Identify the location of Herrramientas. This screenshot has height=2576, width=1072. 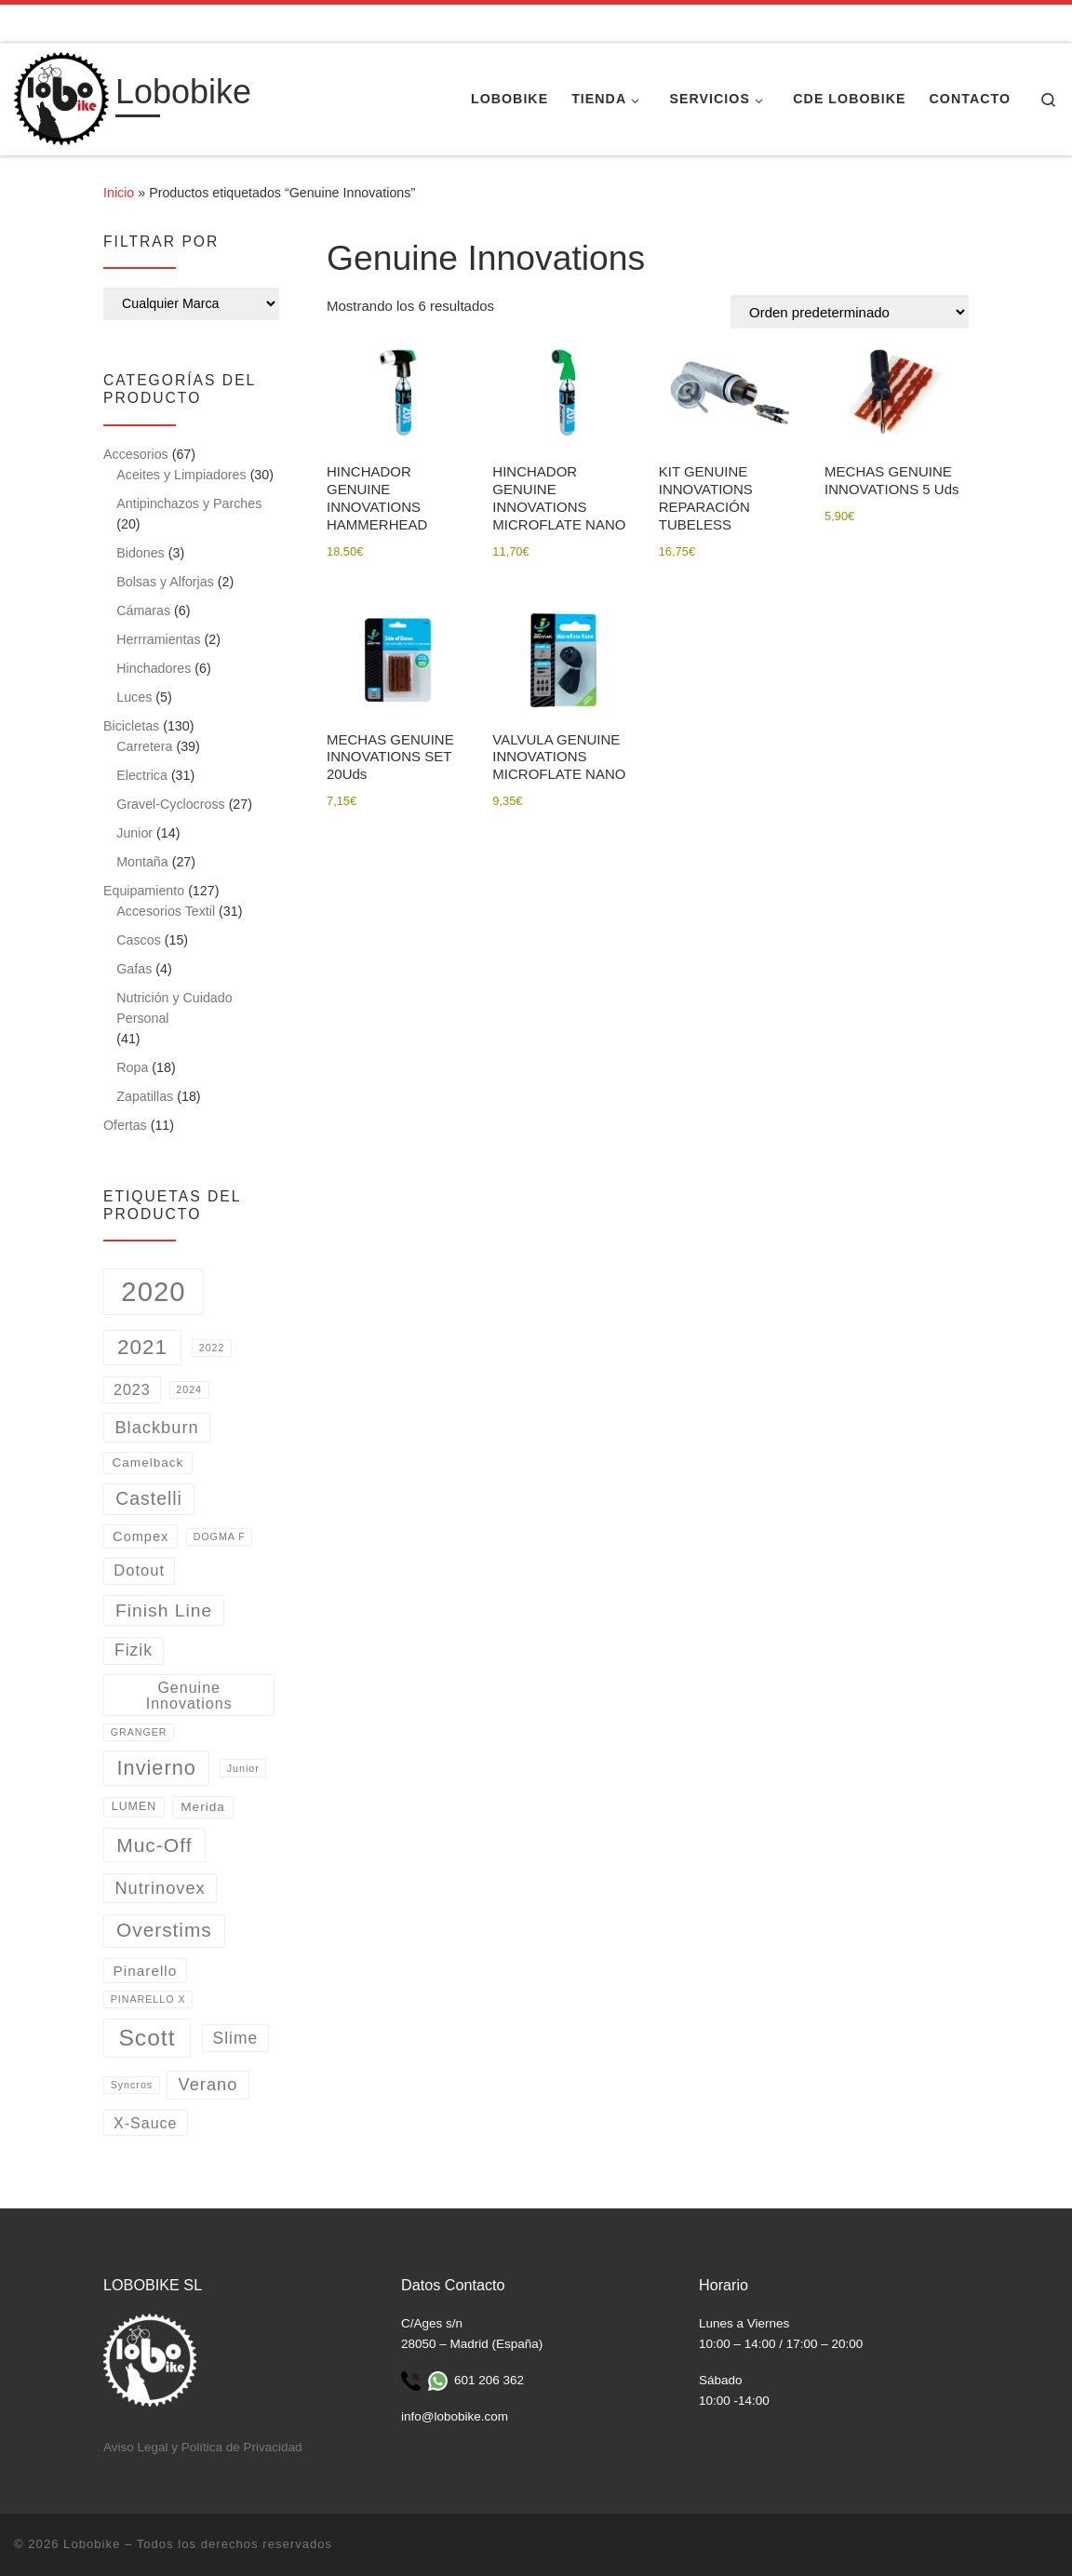
(158, 639).